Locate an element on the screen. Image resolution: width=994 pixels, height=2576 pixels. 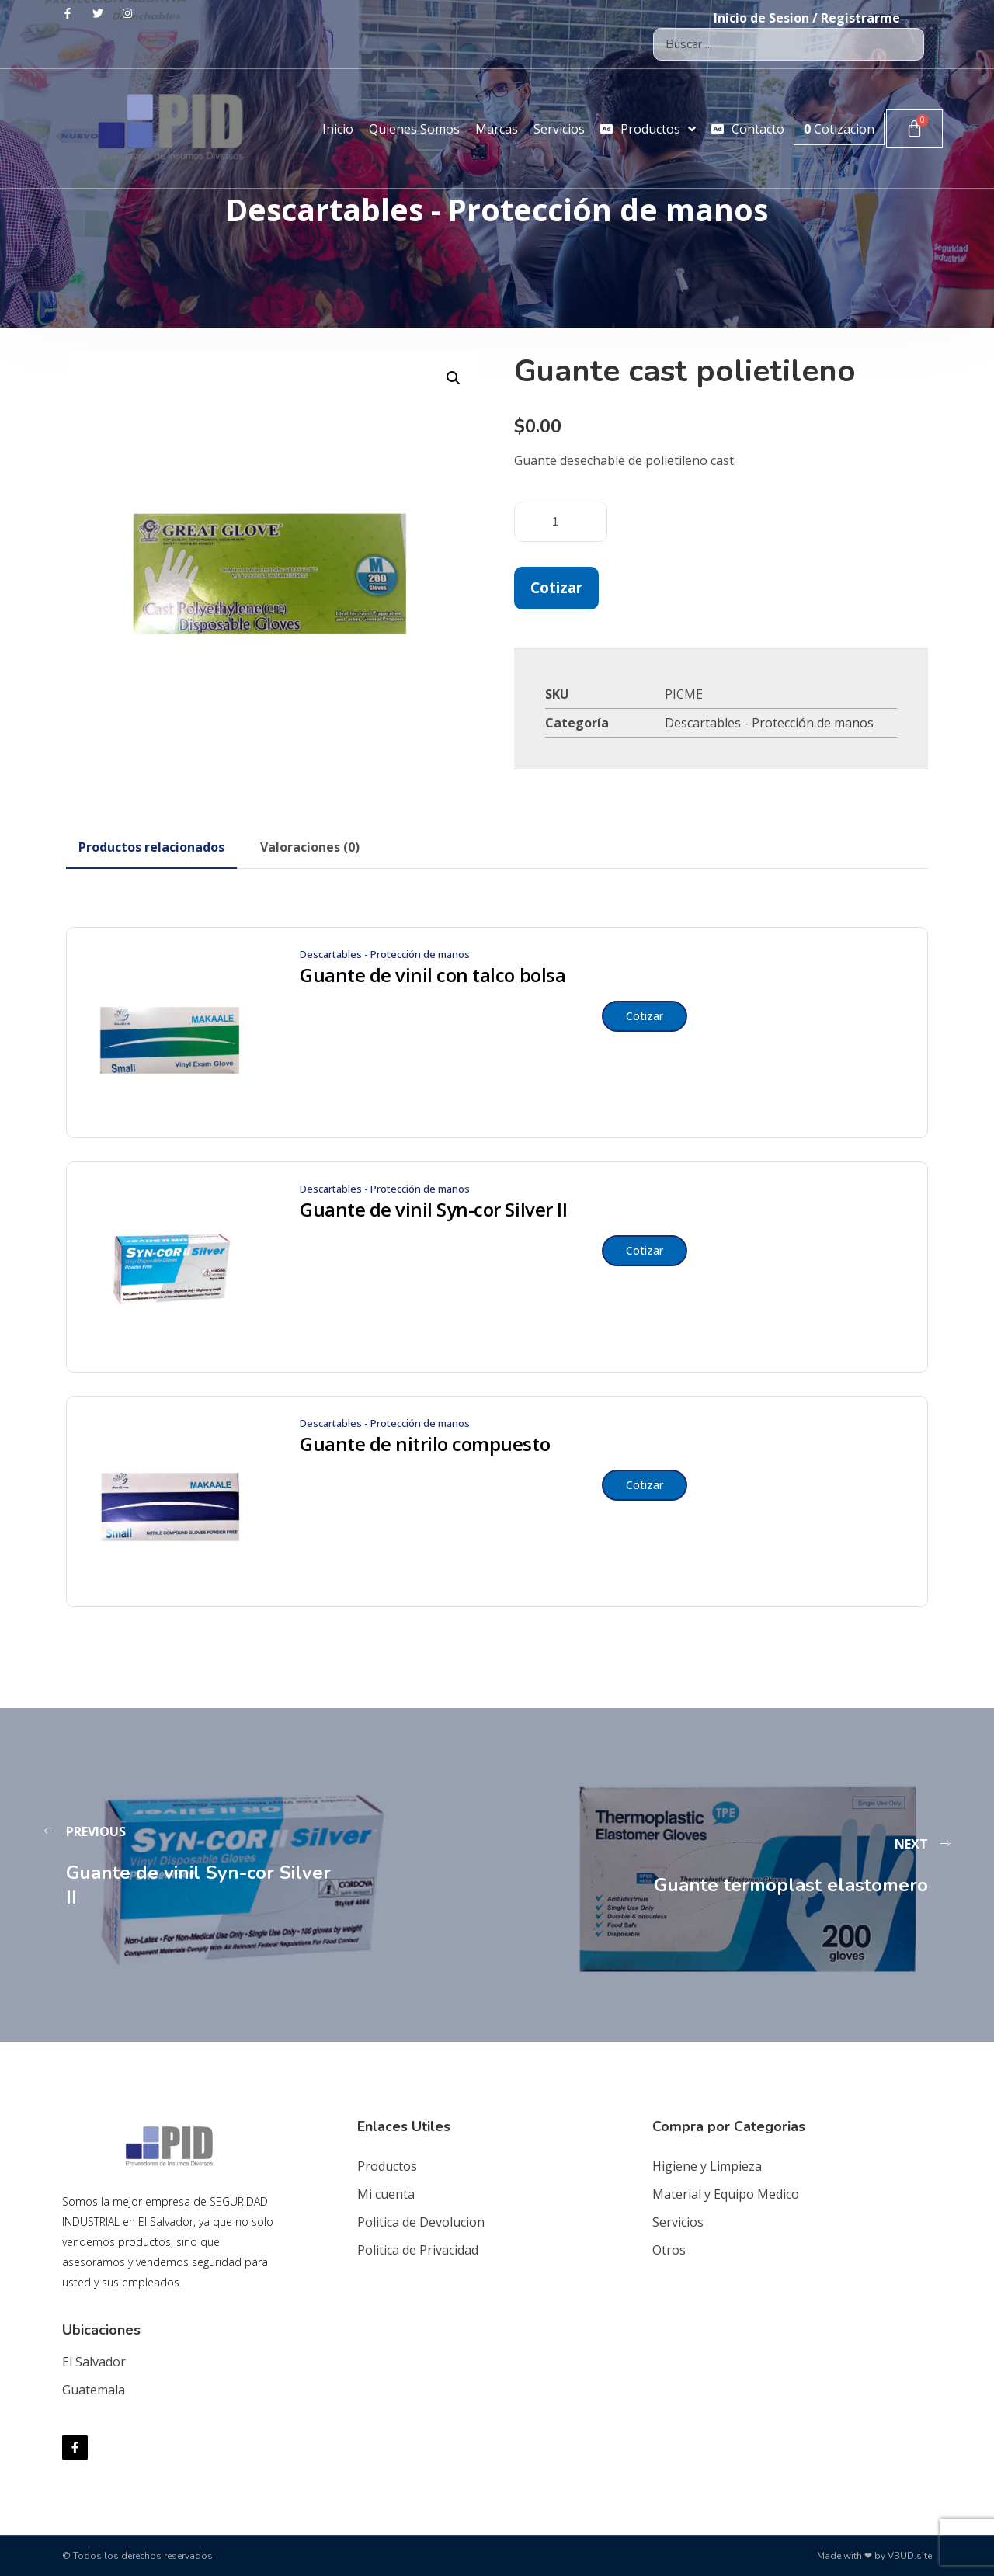
Guante de vinil con talco bolsa is located at coordinates (432, 975).